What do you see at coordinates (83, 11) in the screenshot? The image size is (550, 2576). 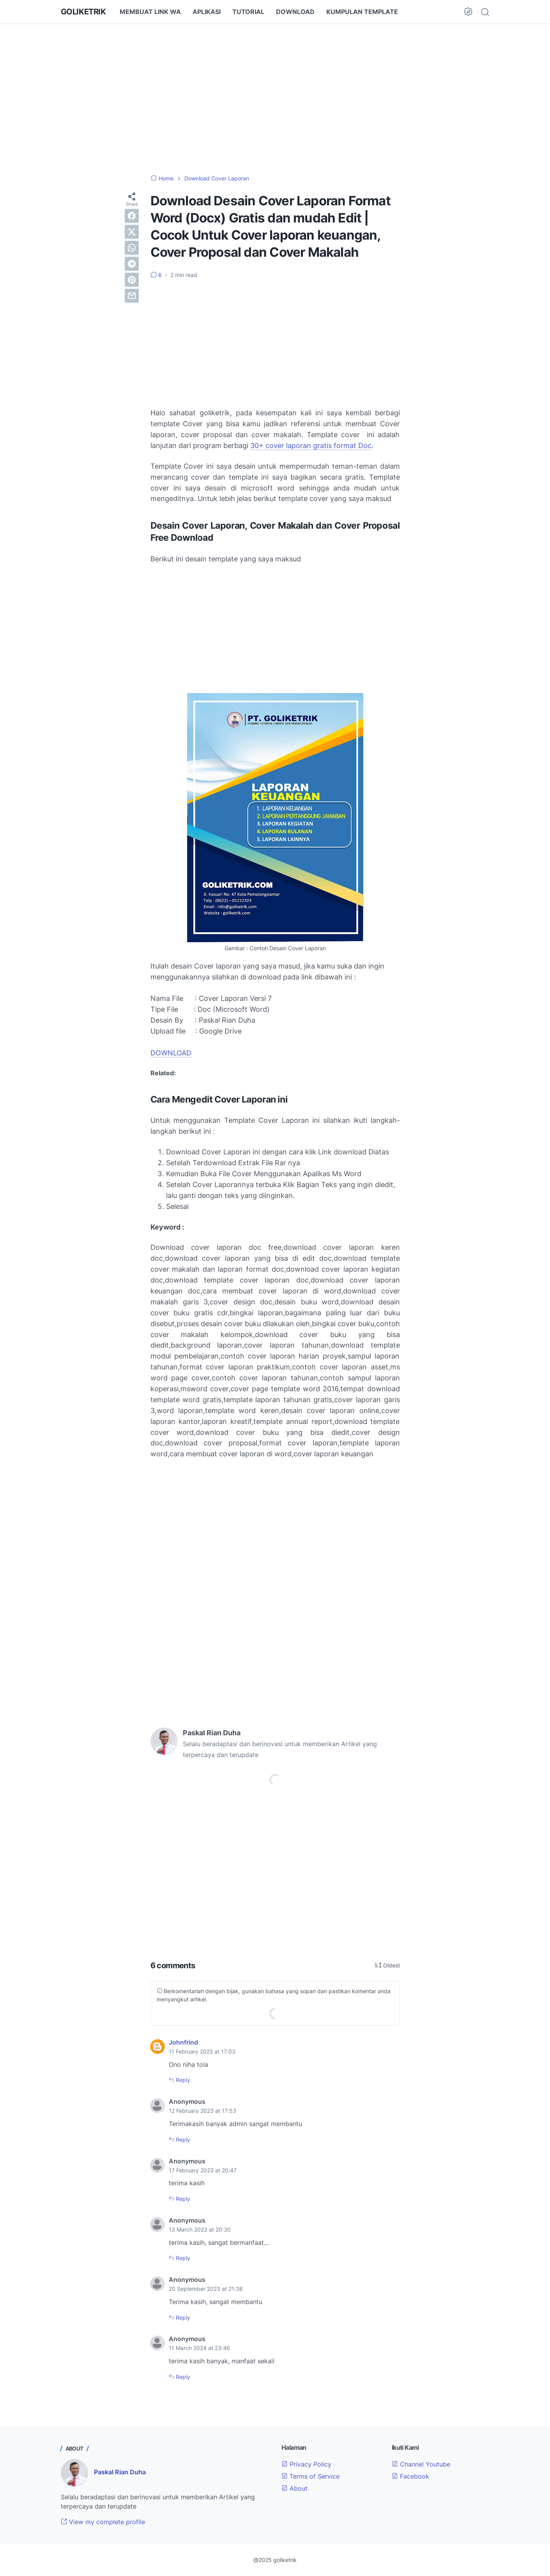 I see `GOLIKETRIK` at bounding box center [83, 11].